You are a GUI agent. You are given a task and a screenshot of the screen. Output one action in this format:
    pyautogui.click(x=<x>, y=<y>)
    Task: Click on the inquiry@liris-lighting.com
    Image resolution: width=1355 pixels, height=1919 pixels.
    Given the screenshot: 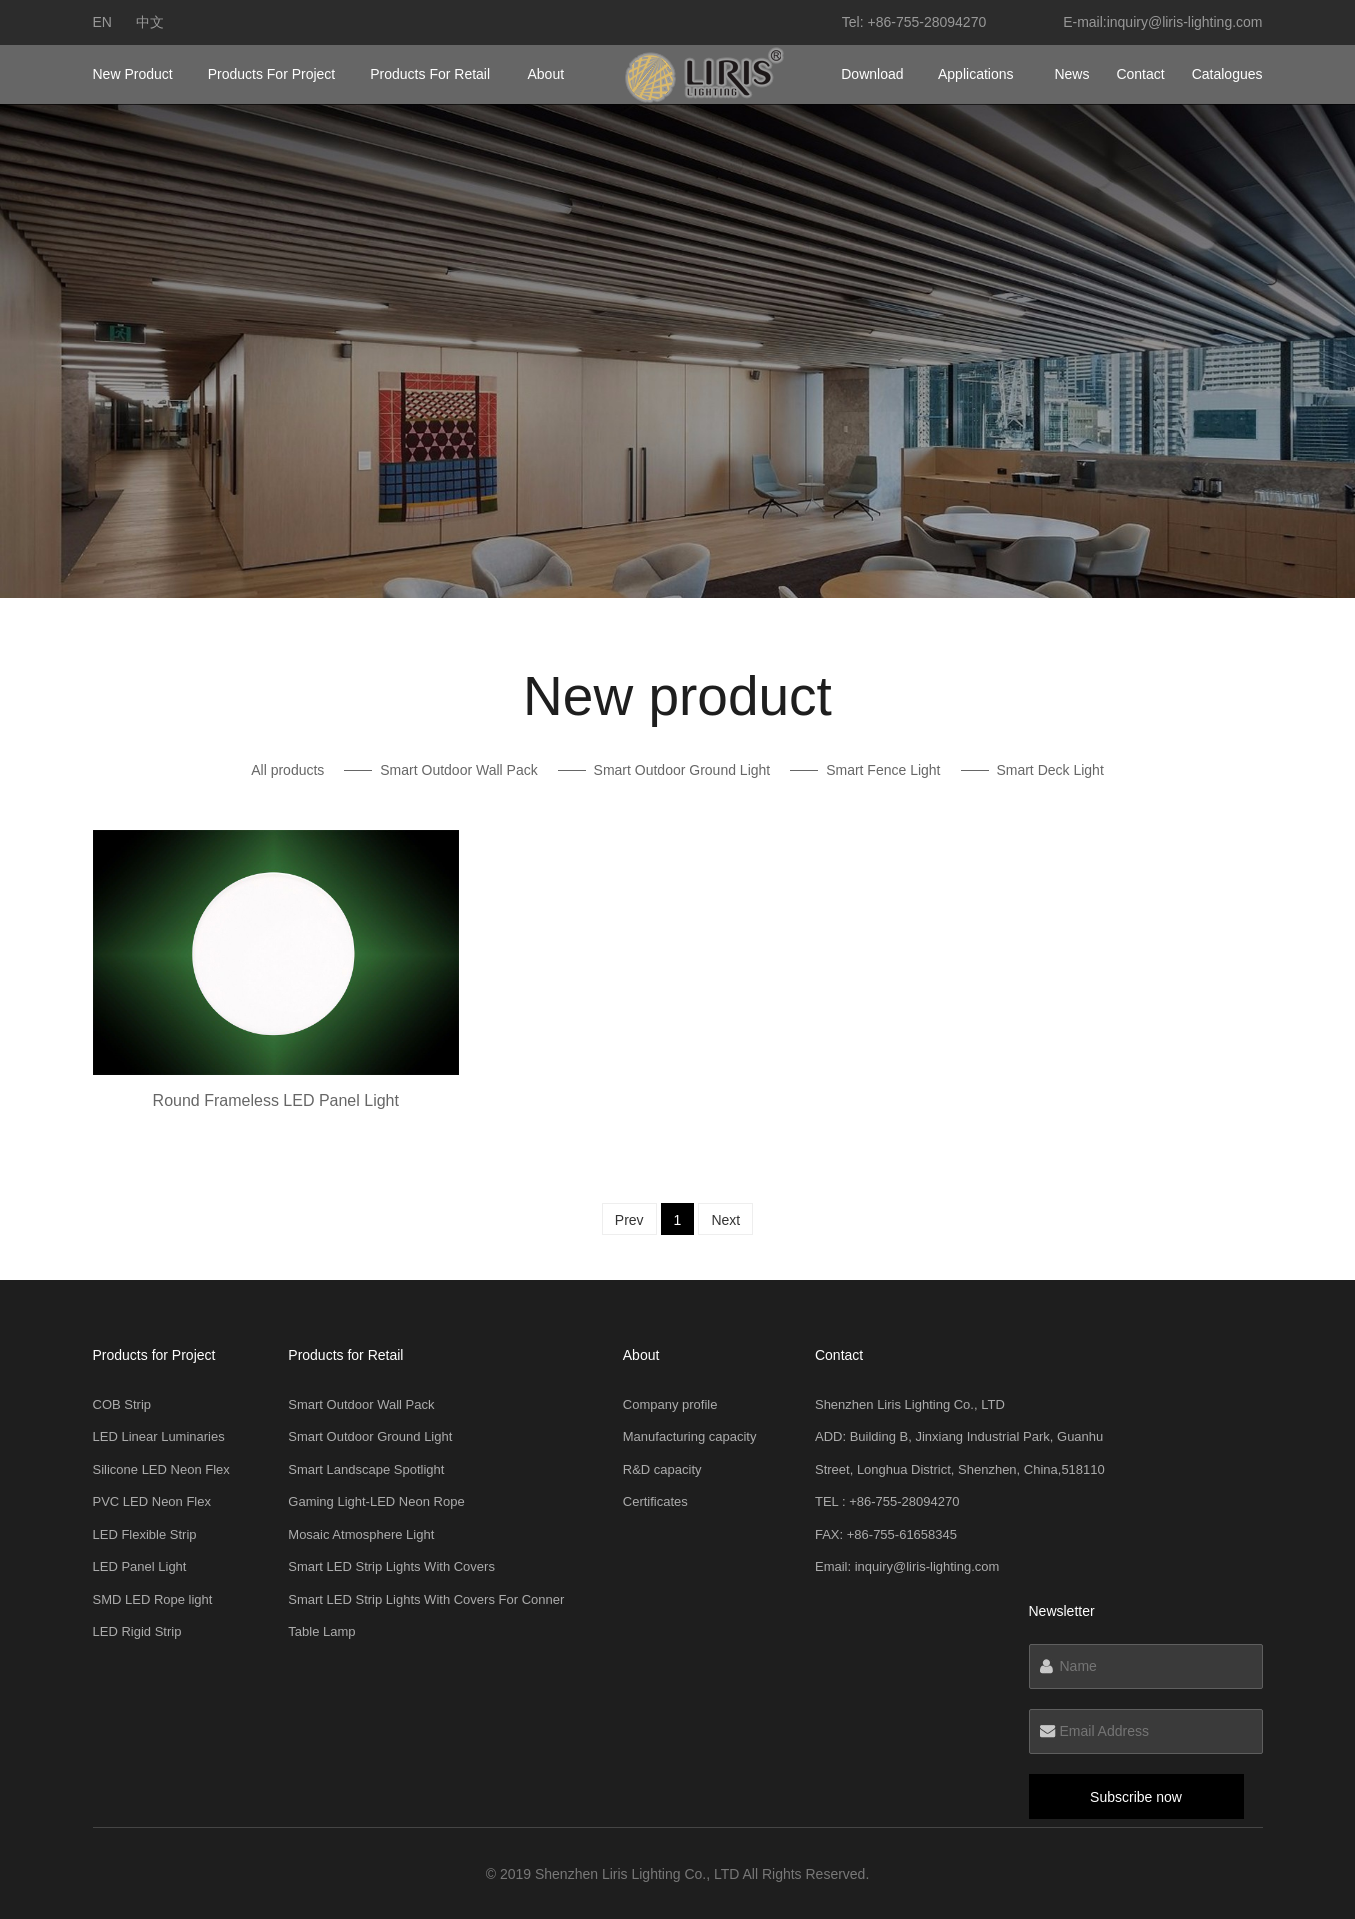 What is the action you would take?
    pyautogui.click(x=1185, y=22)
    